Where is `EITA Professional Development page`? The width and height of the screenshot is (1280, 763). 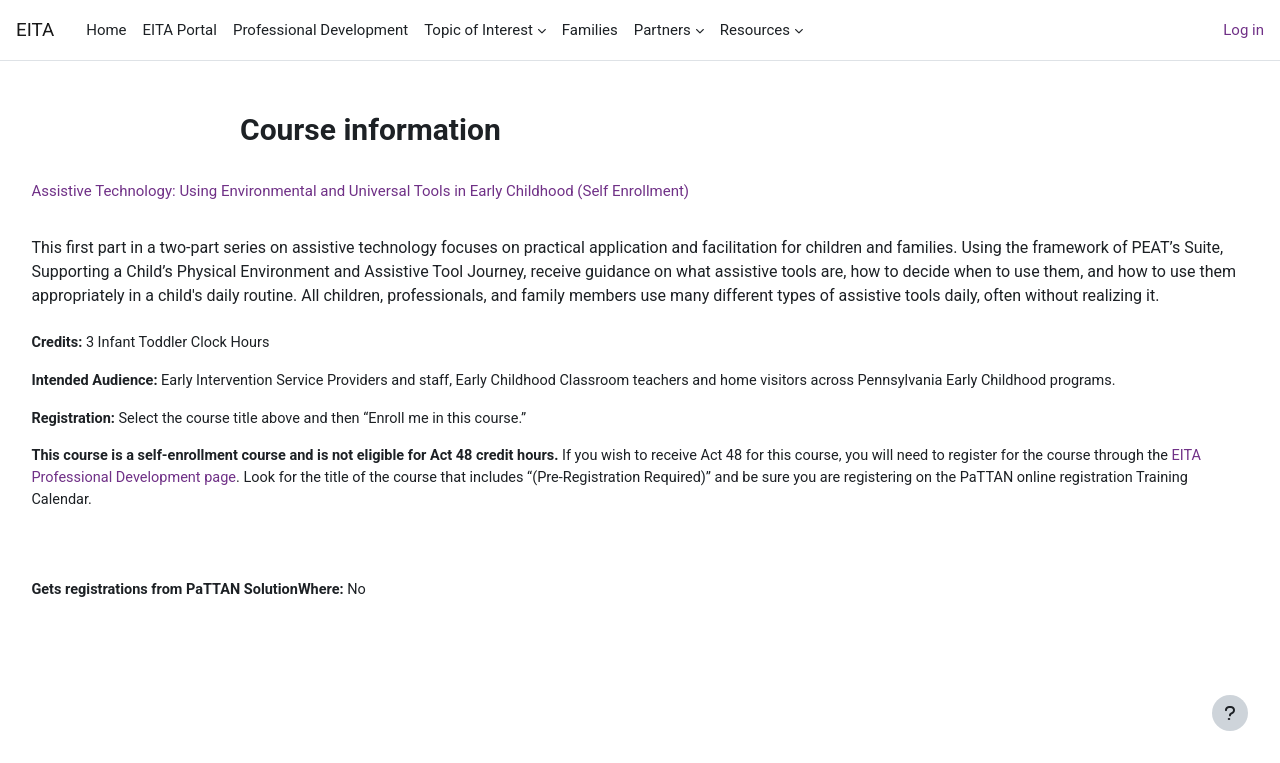 EITA Professional Development page is located at coordinates (279, 505).